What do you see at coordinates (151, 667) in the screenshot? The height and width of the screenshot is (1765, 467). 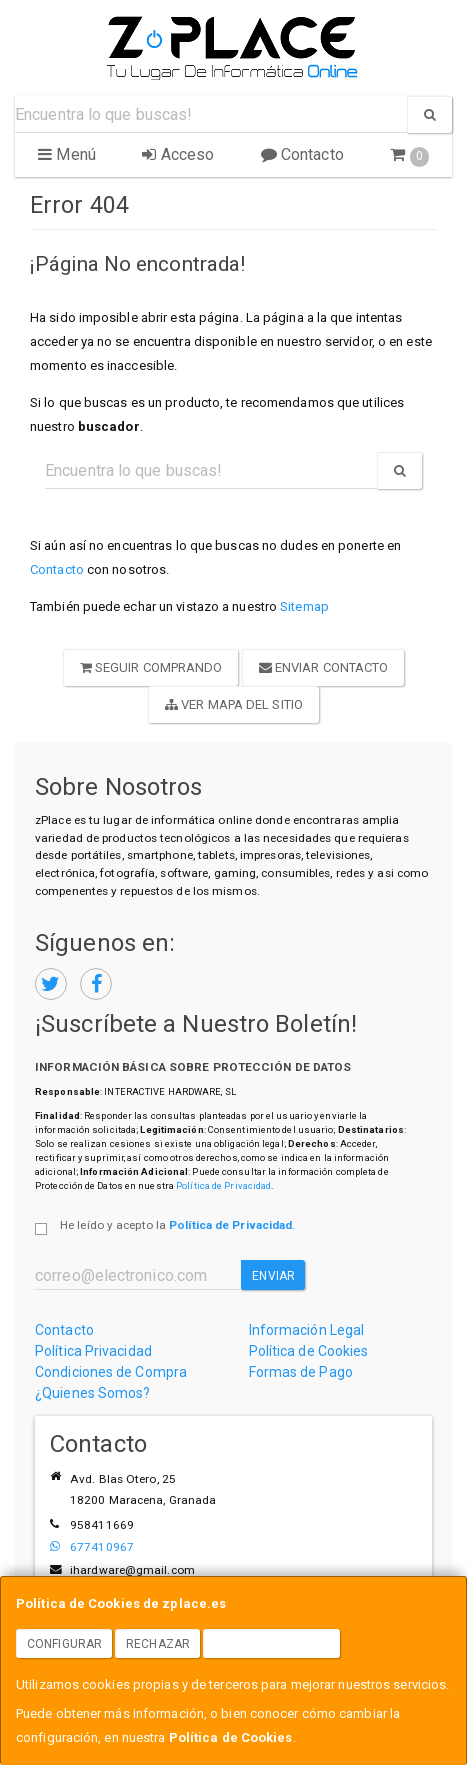 I see `Seguir Comprando` at bounding box center [151, 667].